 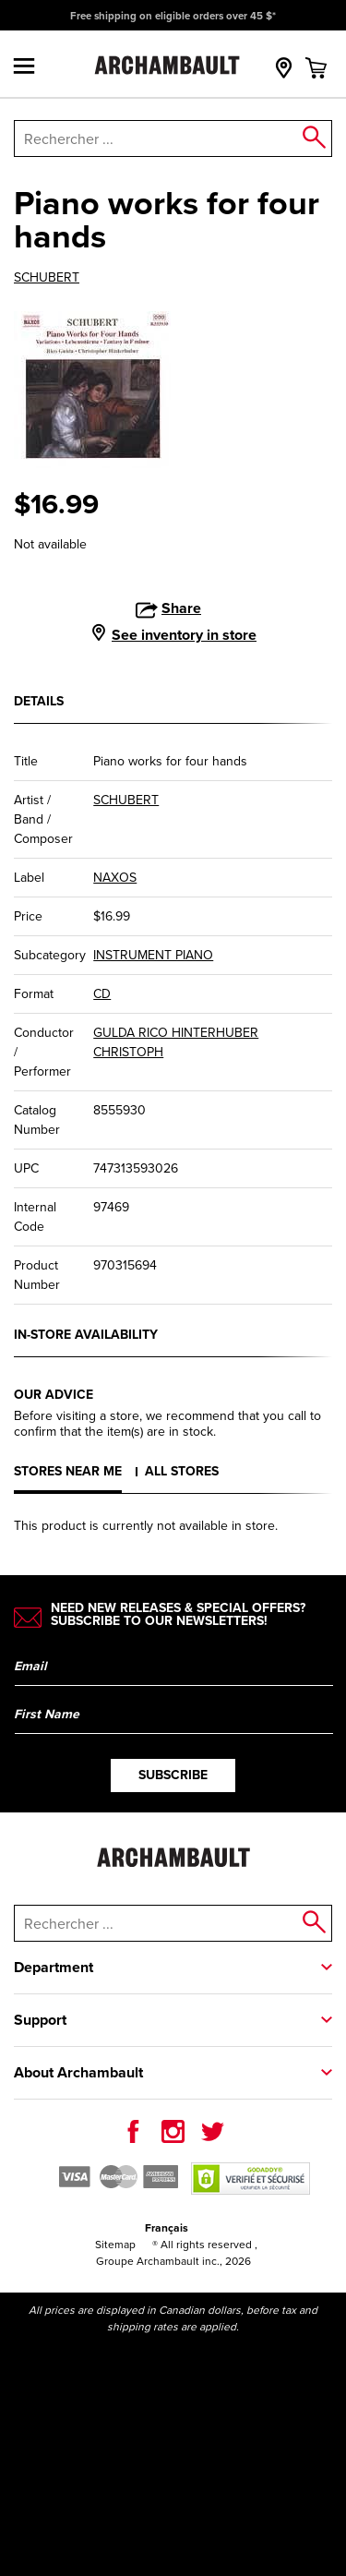 I want to click on Support, so click(x=40, y=2019).